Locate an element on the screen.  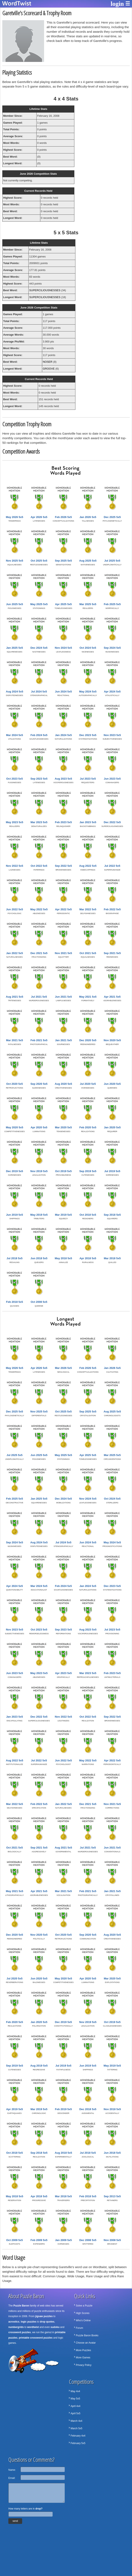
Oct 2022 5x5 is located at coordinates (39, 865).